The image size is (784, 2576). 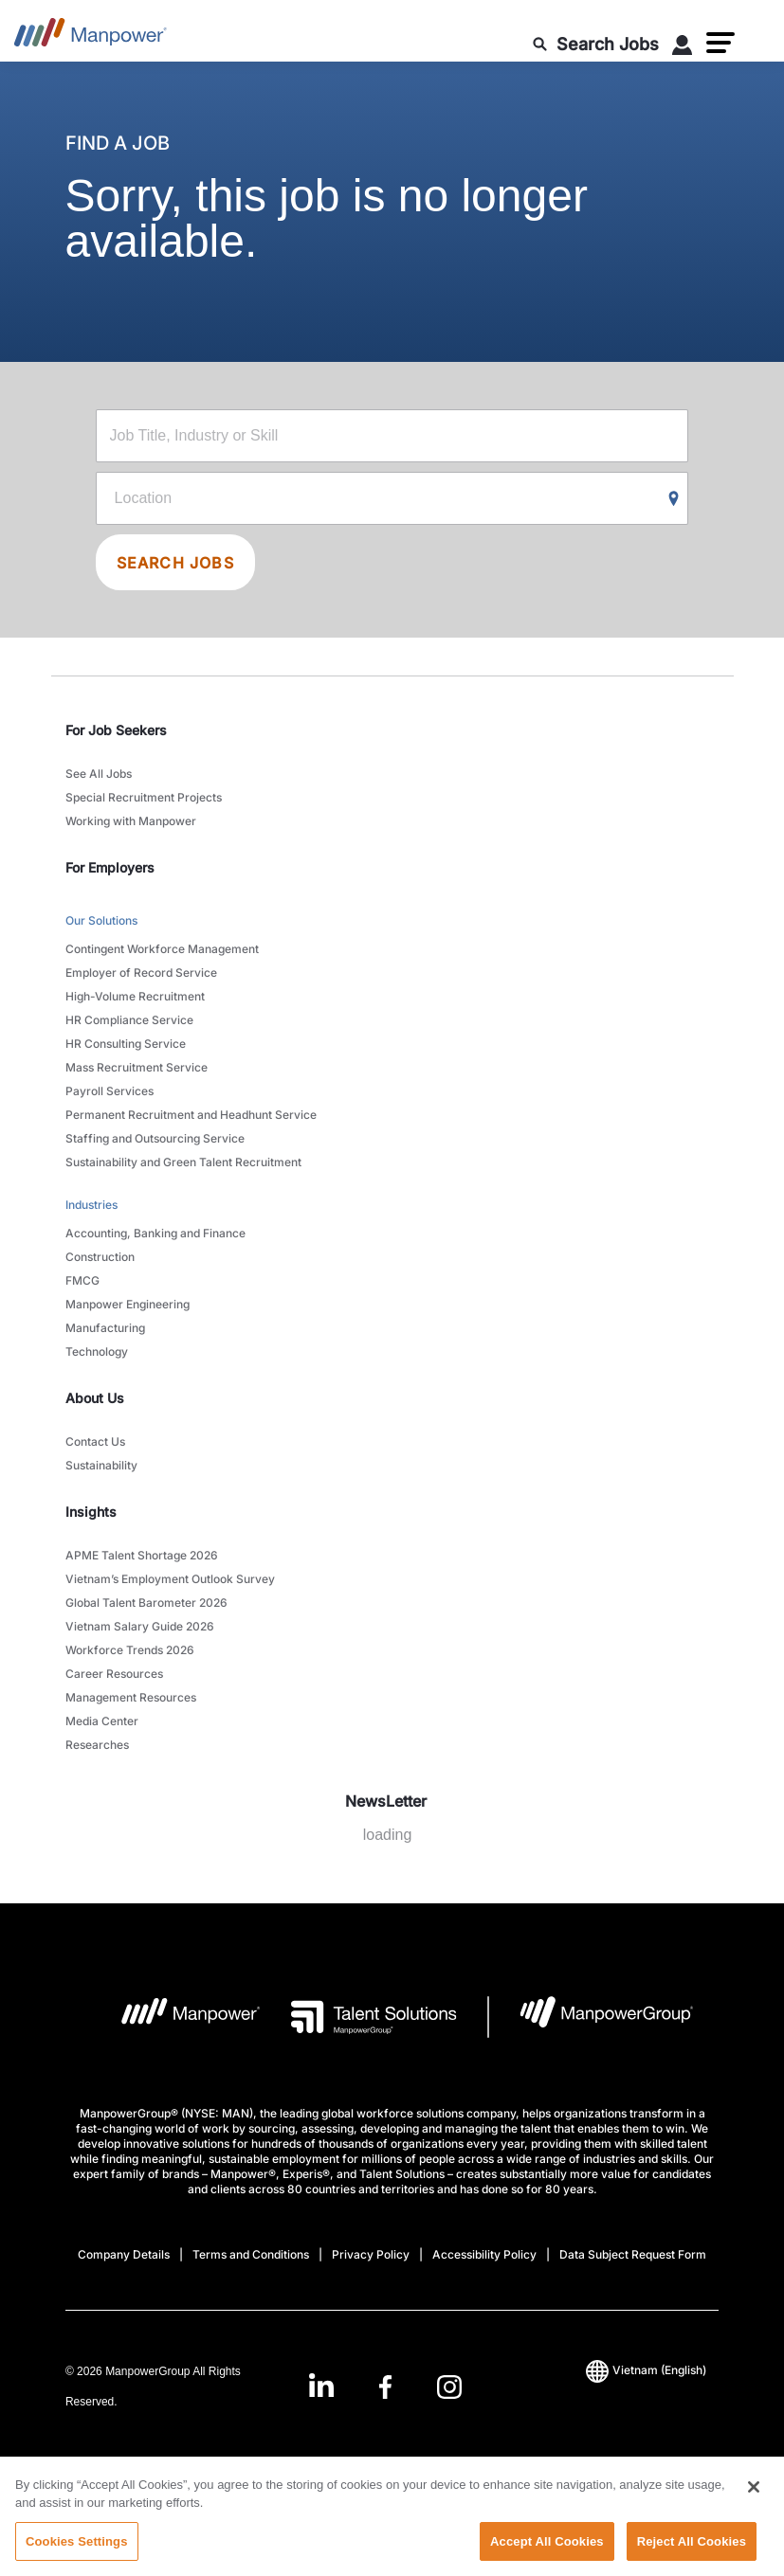 I want to click on For Job Seekers [link], so click(x=116, y=730).